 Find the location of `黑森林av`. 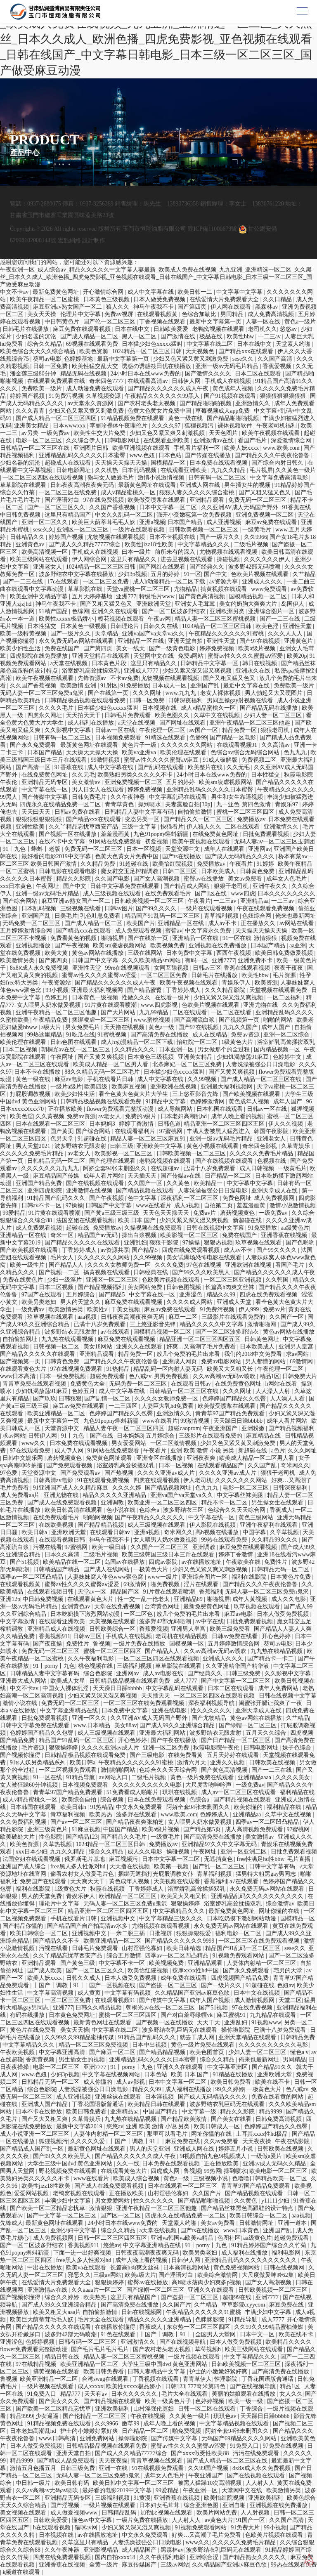

黑森林av is located at coordinates (267, 307).